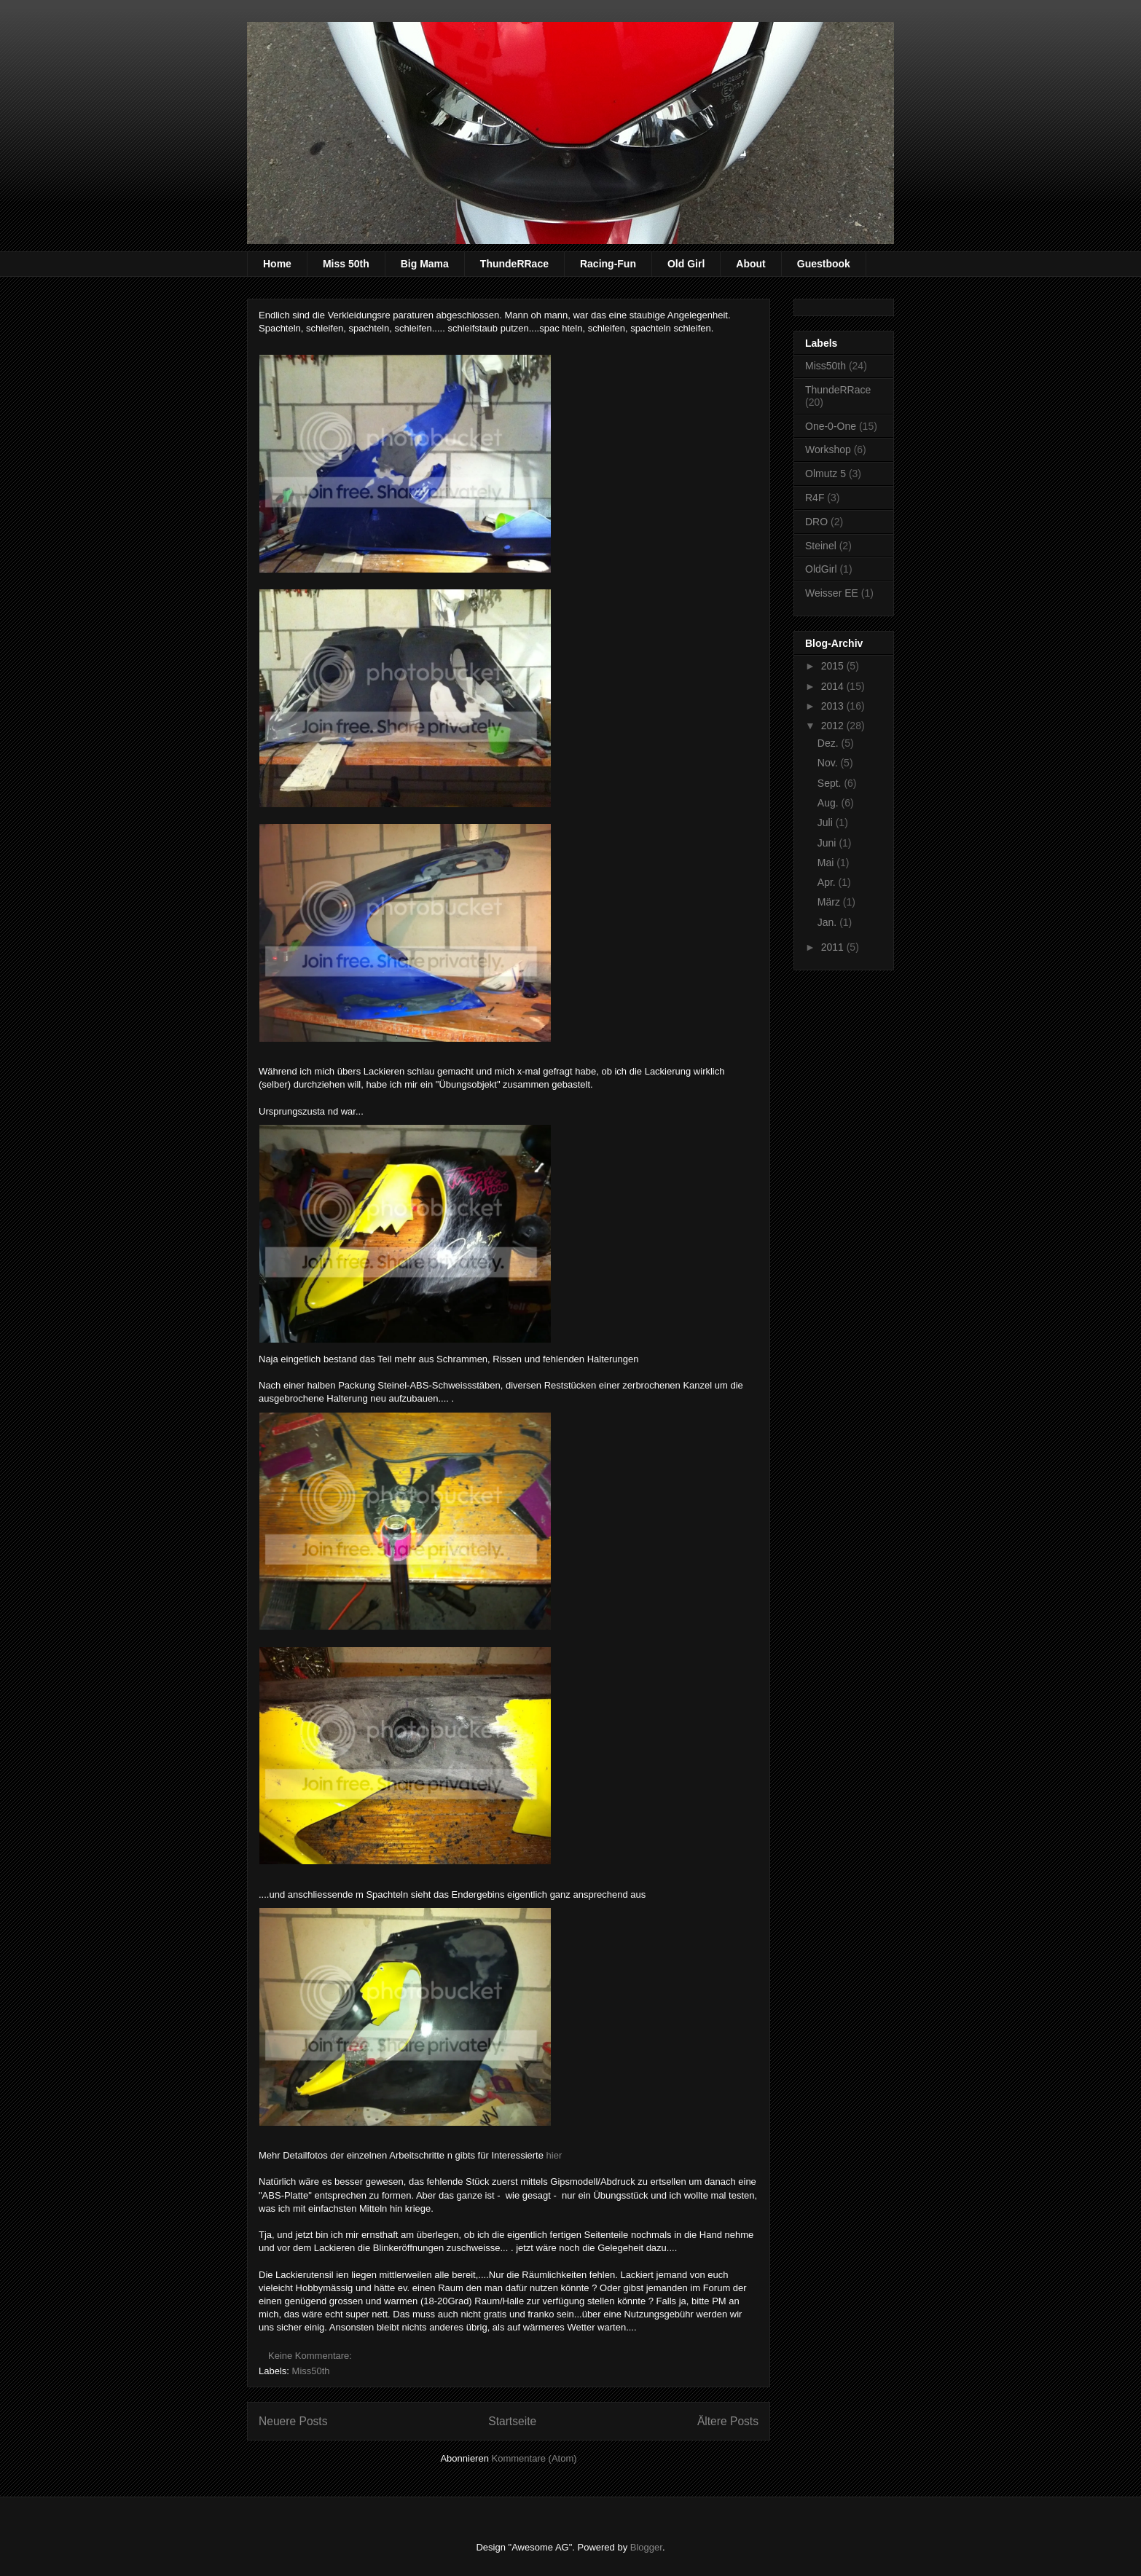 This screenshot has height=2576, width=1141. What do you see at coordinates (727, 2421) in the screenshot?
I see `Ältere Posts` at bounding box center [727, 2421].